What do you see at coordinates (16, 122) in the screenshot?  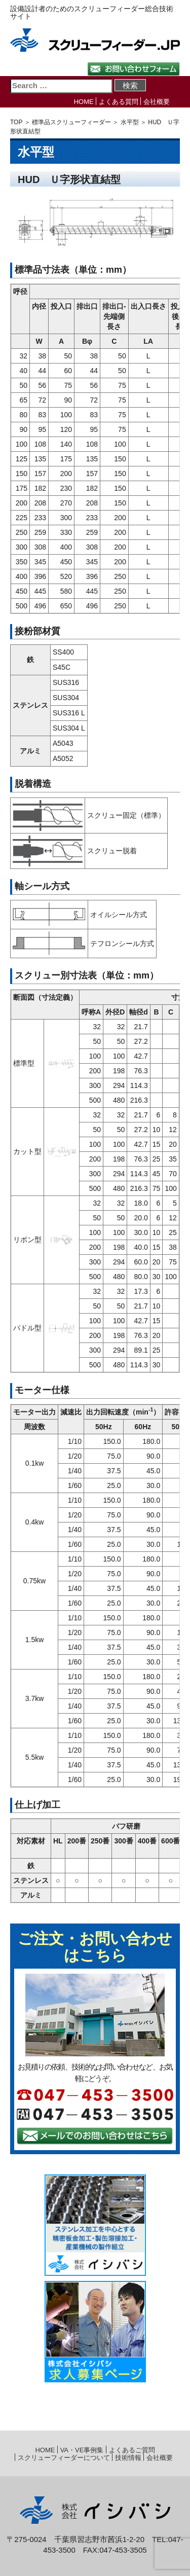 I see `TOP` at bounding box center [16, 122].